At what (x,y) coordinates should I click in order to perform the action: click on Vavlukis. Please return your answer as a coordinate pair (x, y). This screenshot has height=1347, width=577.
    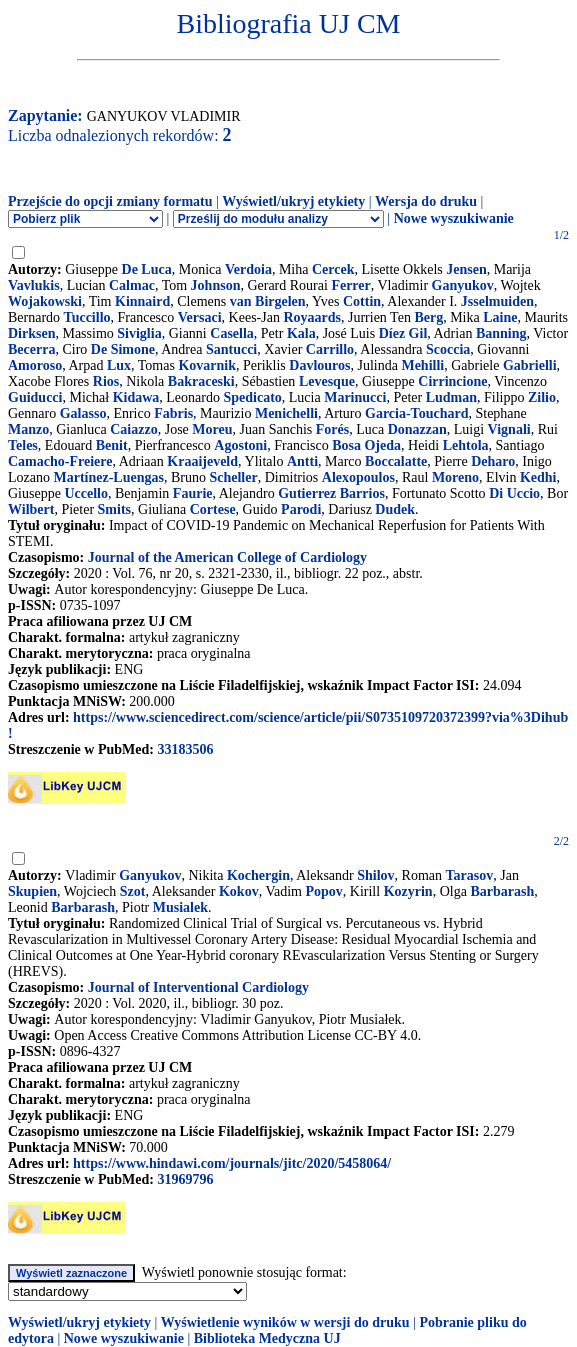
    Looking at the image, I should click on (34, 285).